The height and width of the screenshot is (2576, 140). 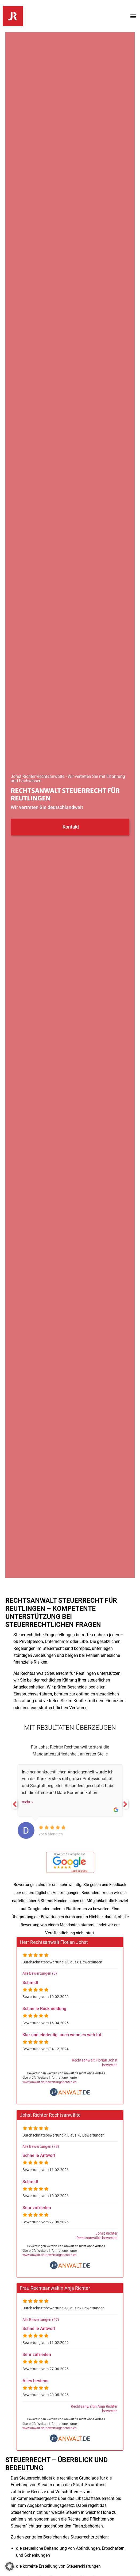 I want to click on Alle Bewertungen (78), so click(x=40, y=2146).